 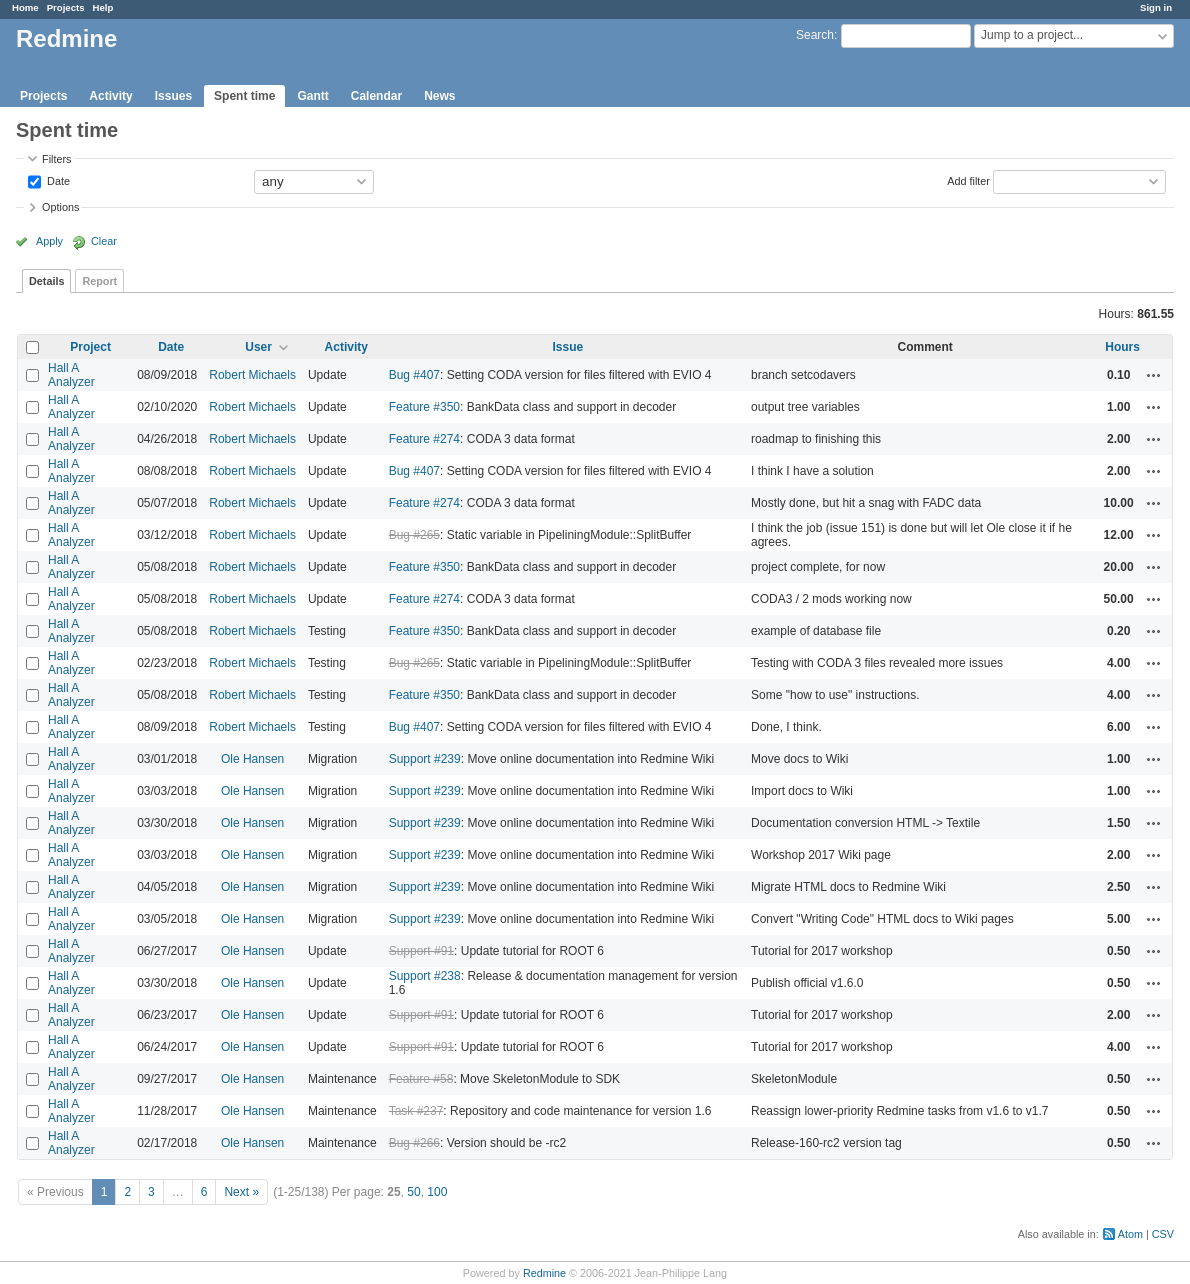 I want to click on Issue, so click(x=567, y=347).